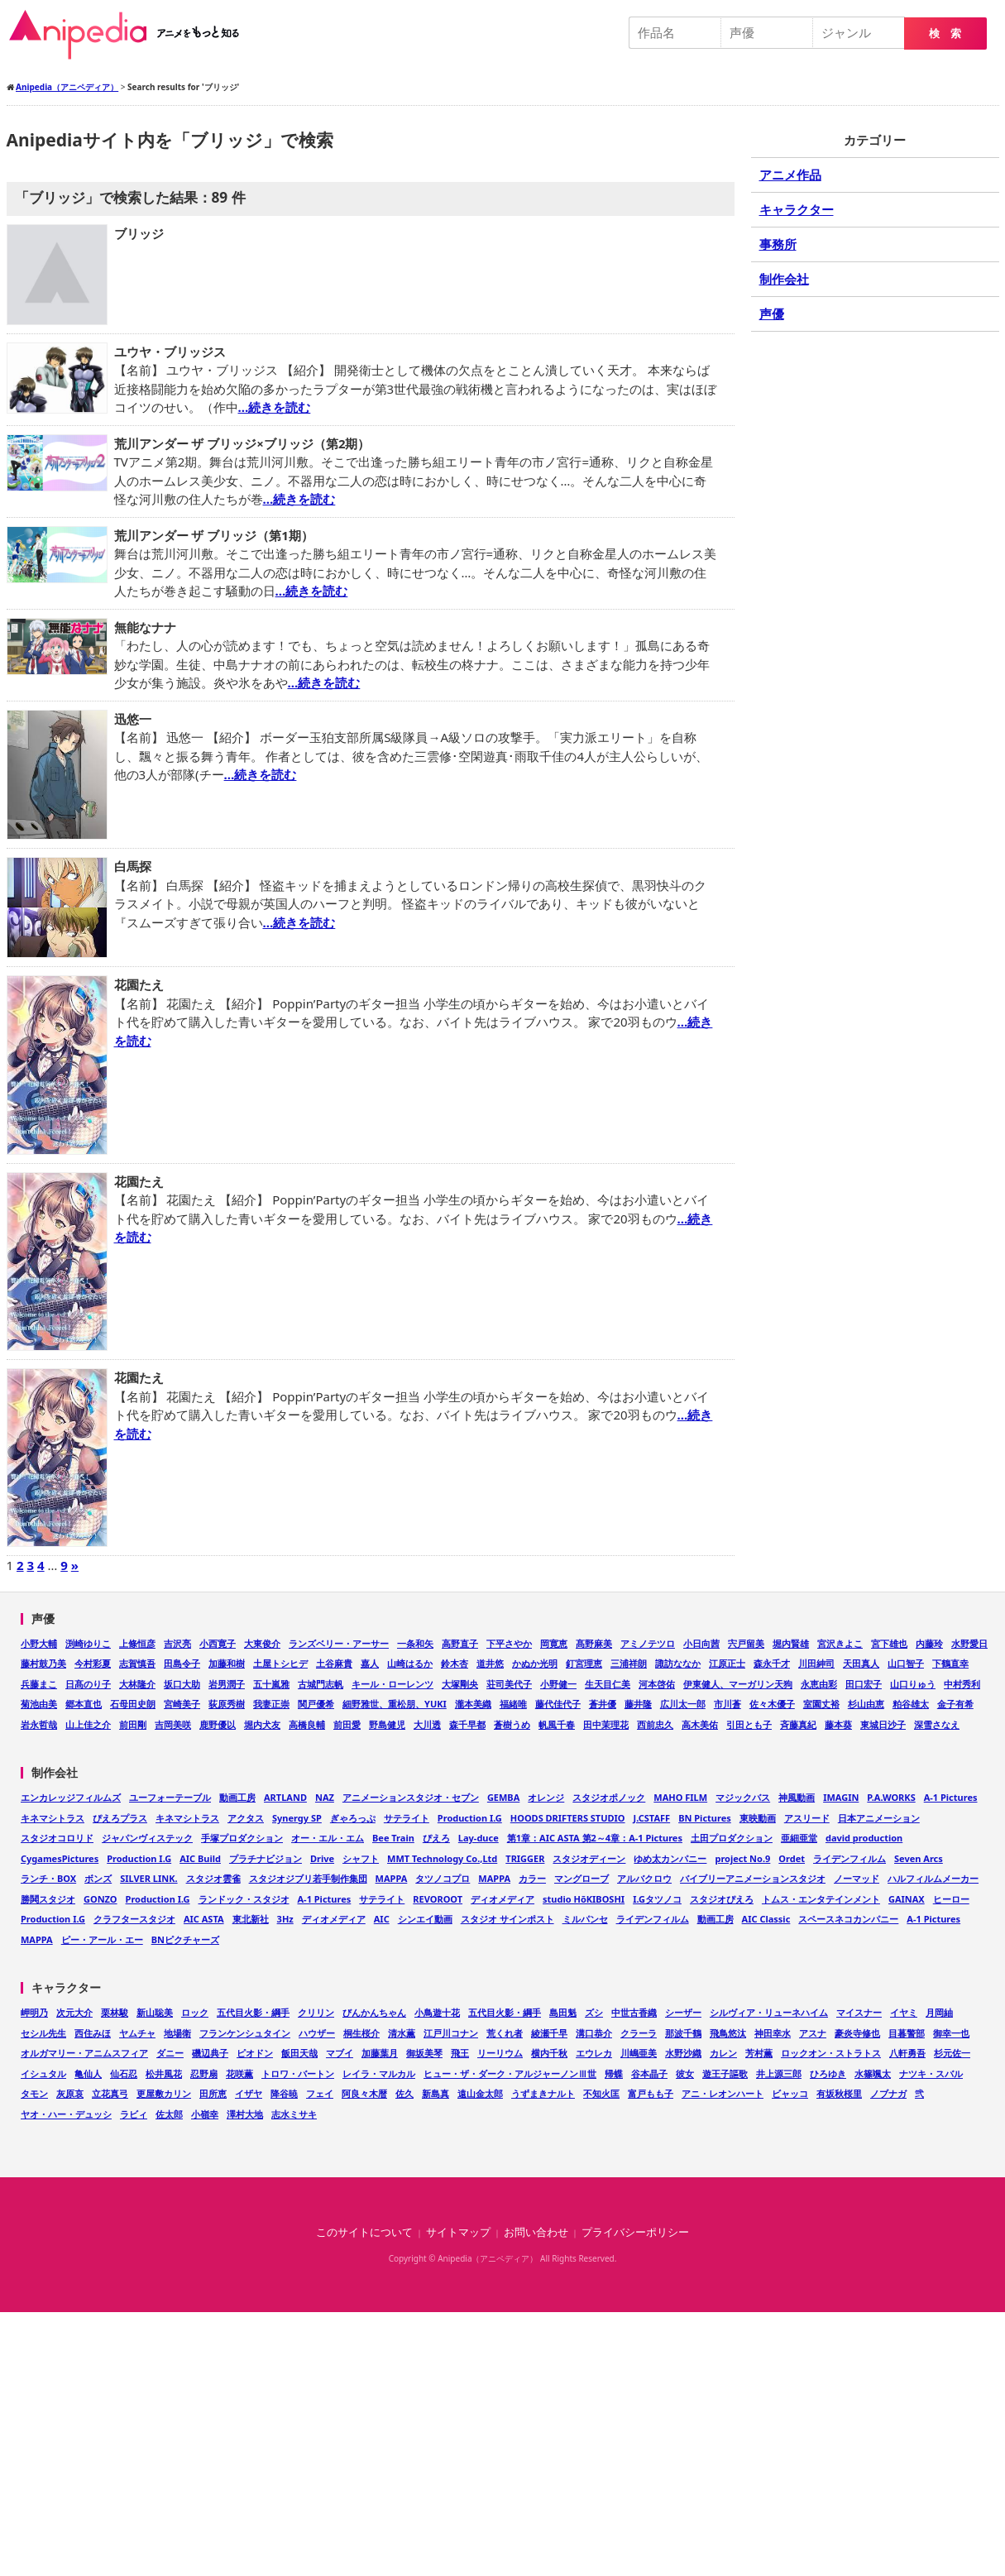 The image size is (1005, 2576). What do you see at coordinates (546, 1797) in the screenshot?
I see `オレンジ` at bounding box center [546, 1797].